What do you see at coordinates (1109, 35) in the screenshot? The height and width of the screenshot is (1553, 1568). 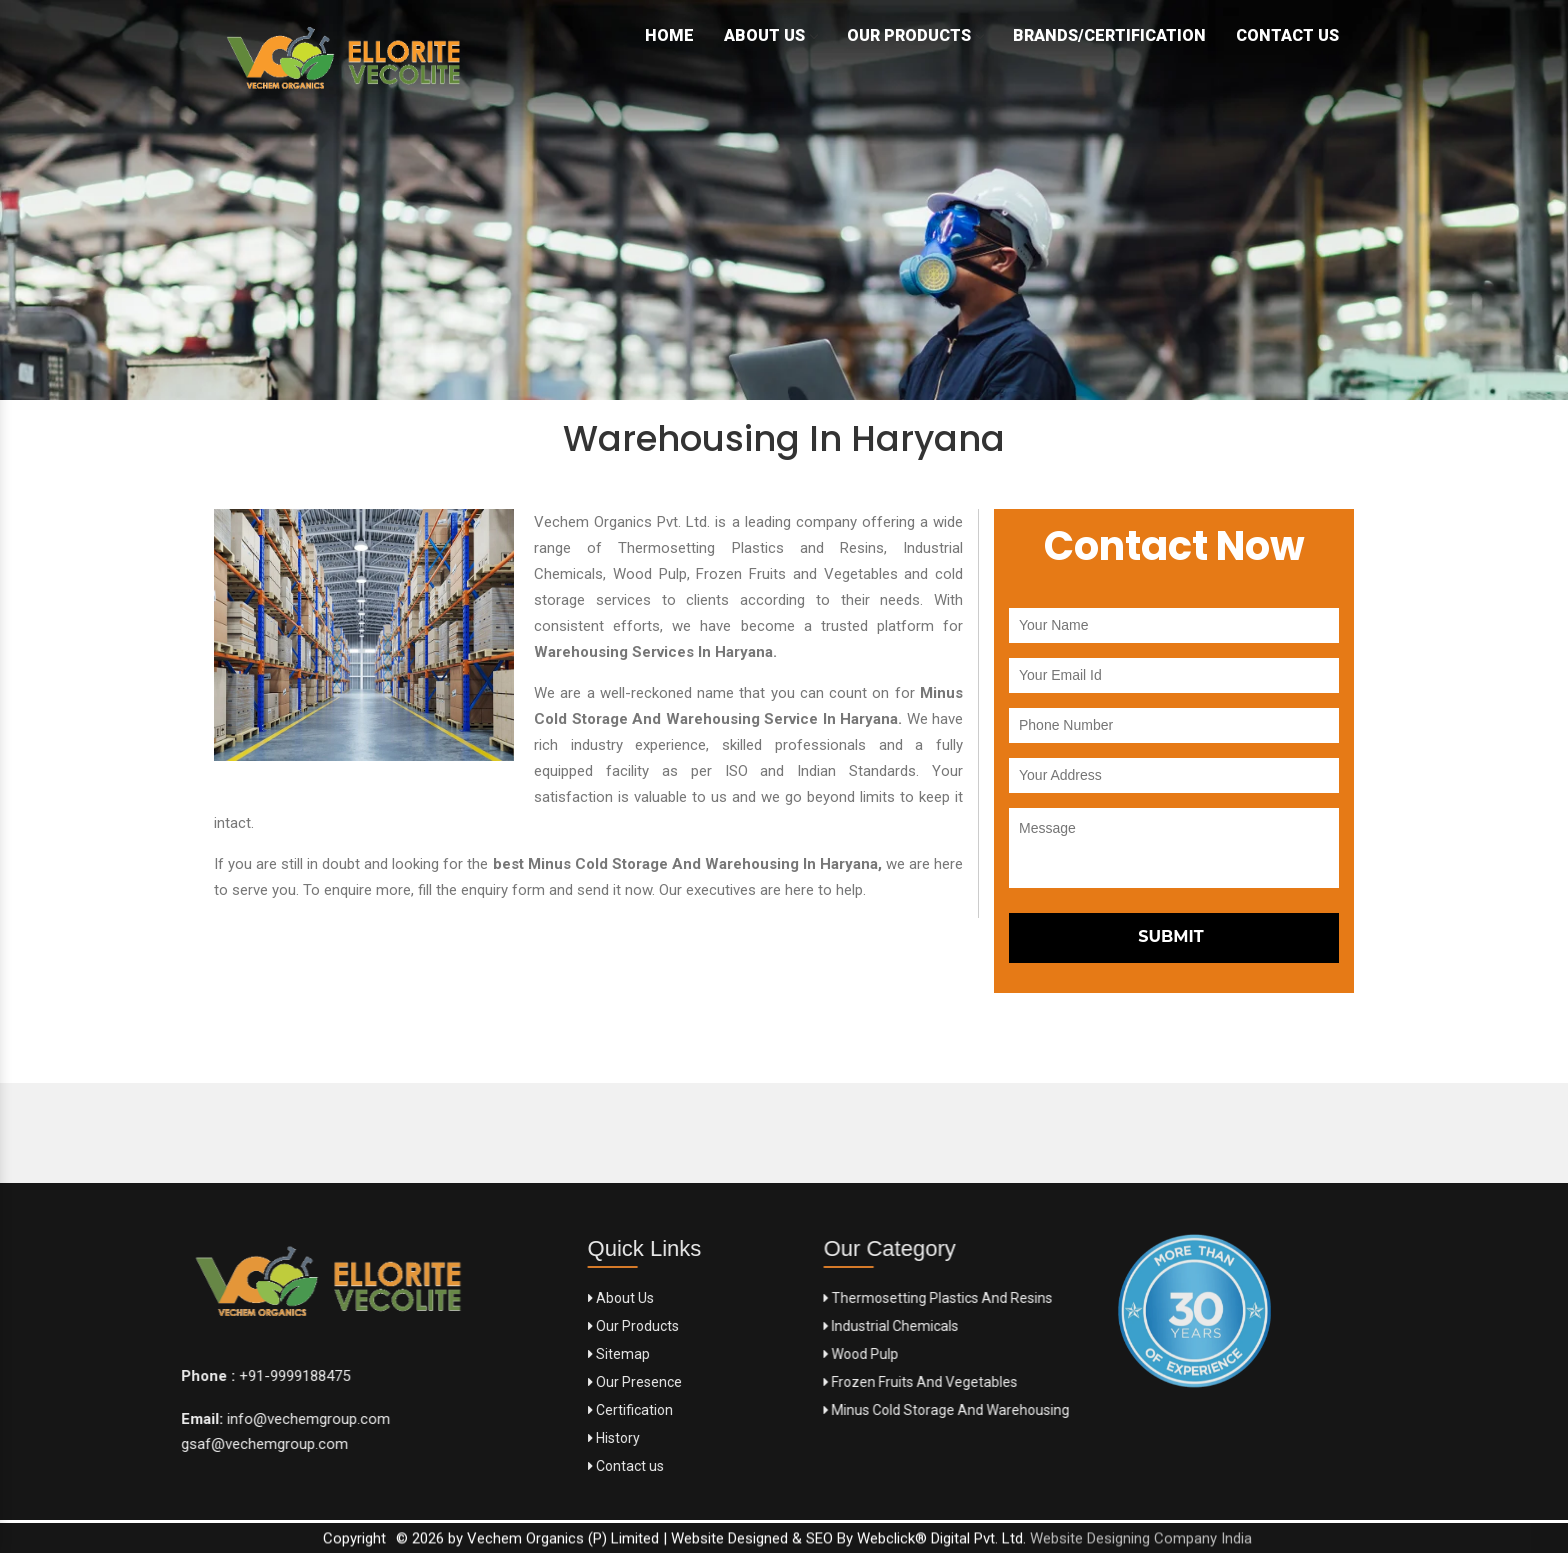 I see `Brands/Certification` at bounding box center [1109, 35].